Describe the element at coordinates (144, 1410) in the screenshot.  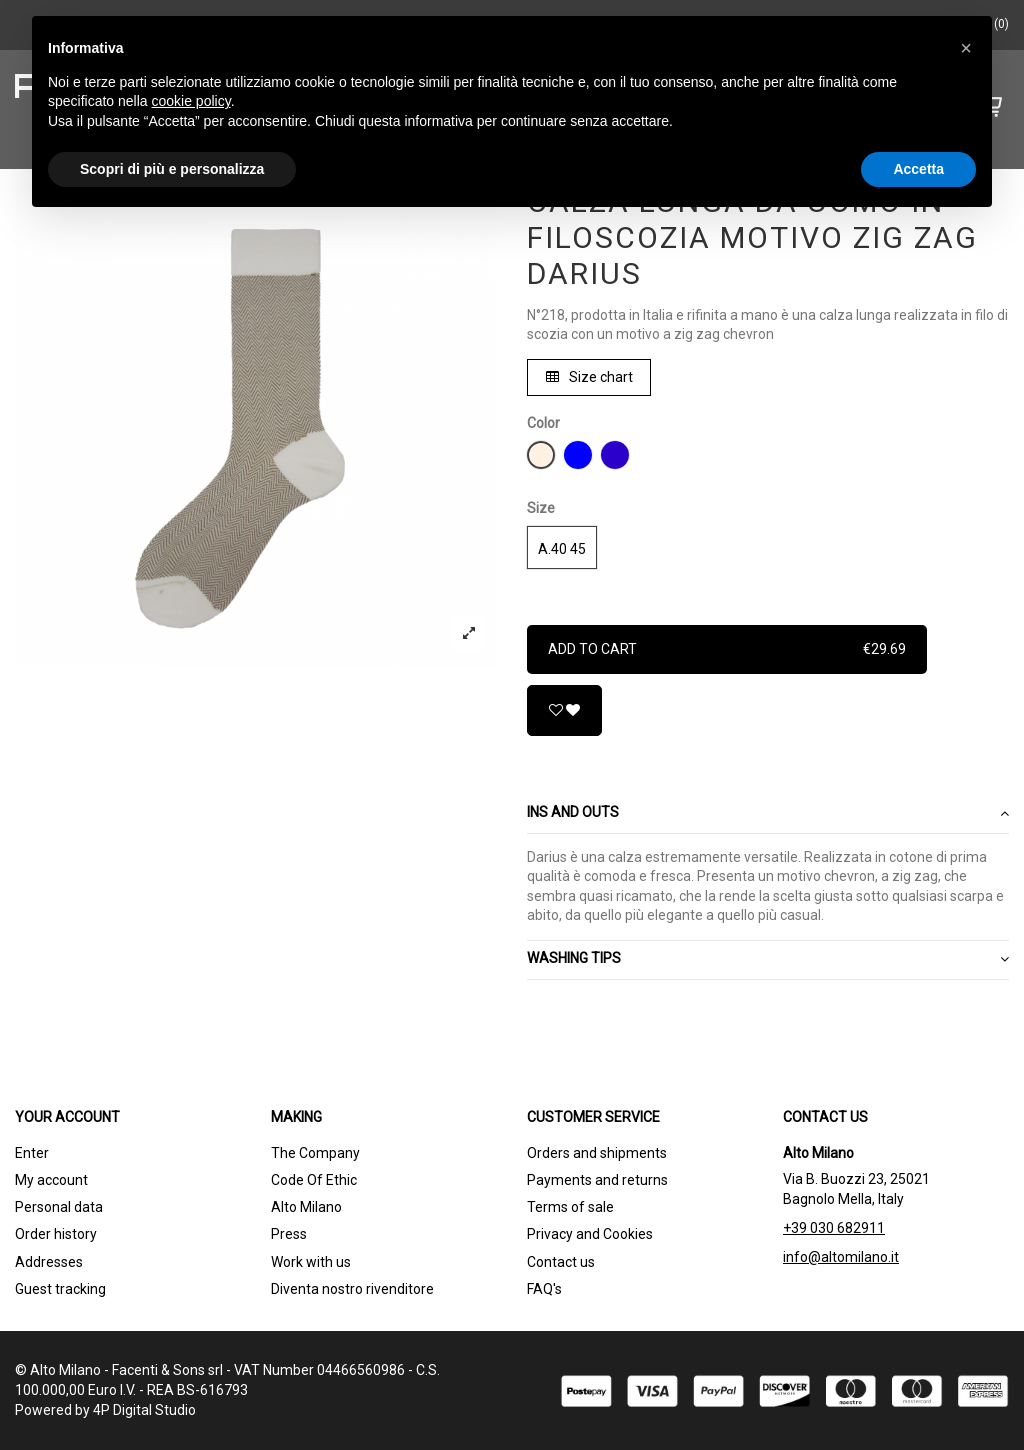
I see `4P Digital Studio` at that location.